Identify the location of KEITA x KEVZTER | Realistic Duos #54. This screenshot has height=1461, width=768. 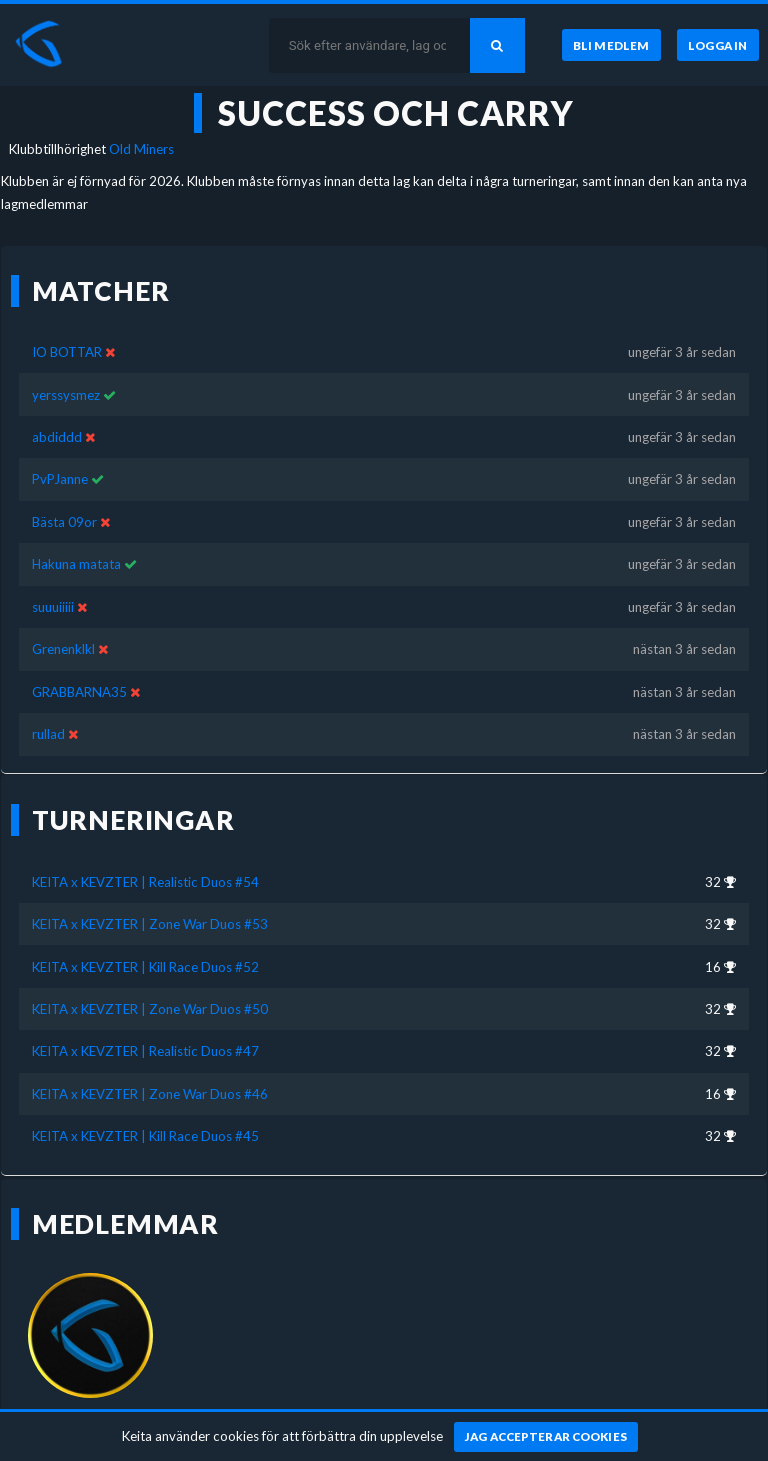
(145, 882).